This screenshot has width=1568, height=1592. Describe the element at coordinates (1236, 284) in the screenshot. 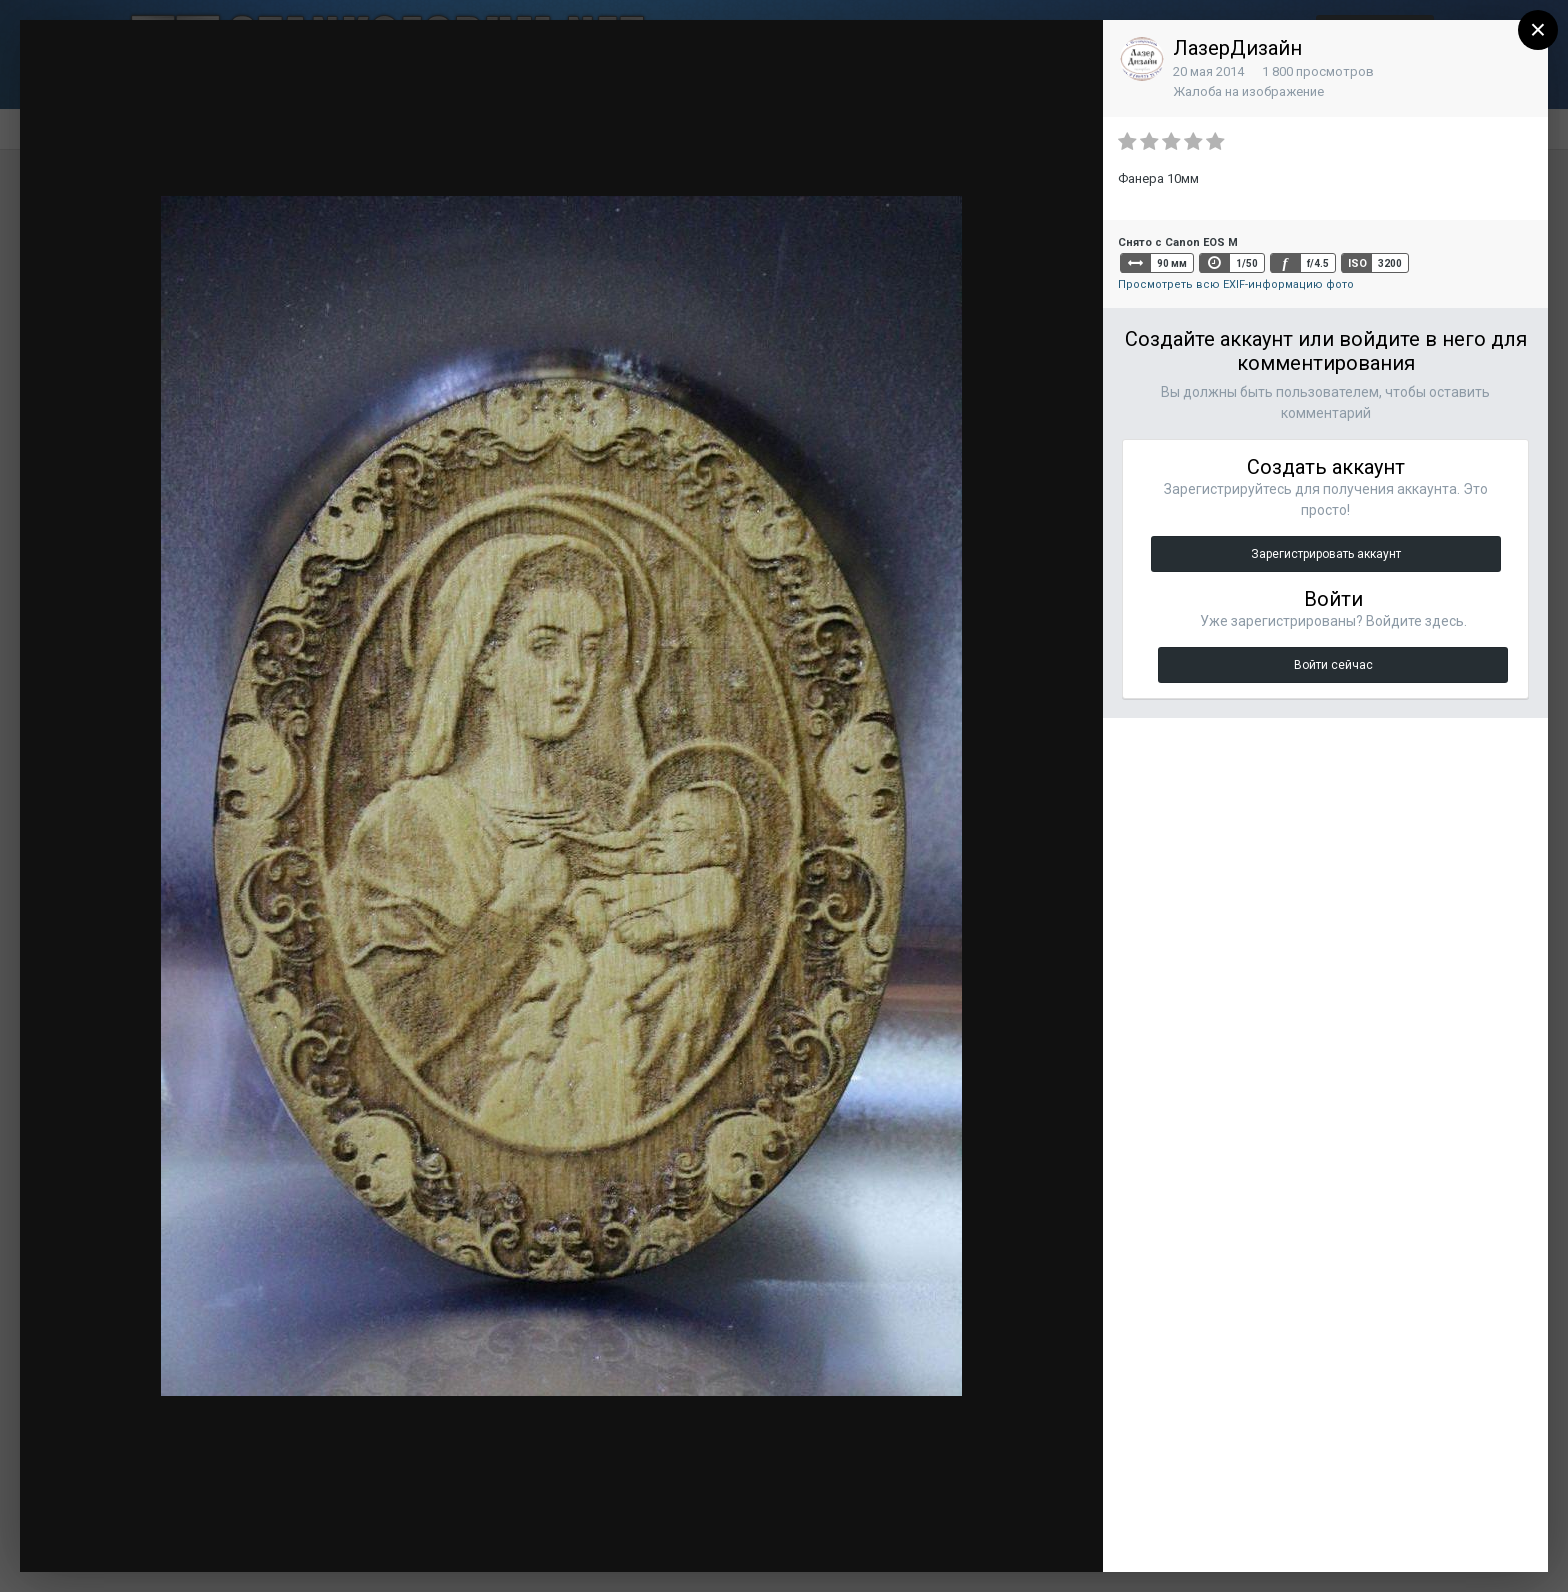

I see `Просмотреть всю EXIF-информацию фото` at that location.